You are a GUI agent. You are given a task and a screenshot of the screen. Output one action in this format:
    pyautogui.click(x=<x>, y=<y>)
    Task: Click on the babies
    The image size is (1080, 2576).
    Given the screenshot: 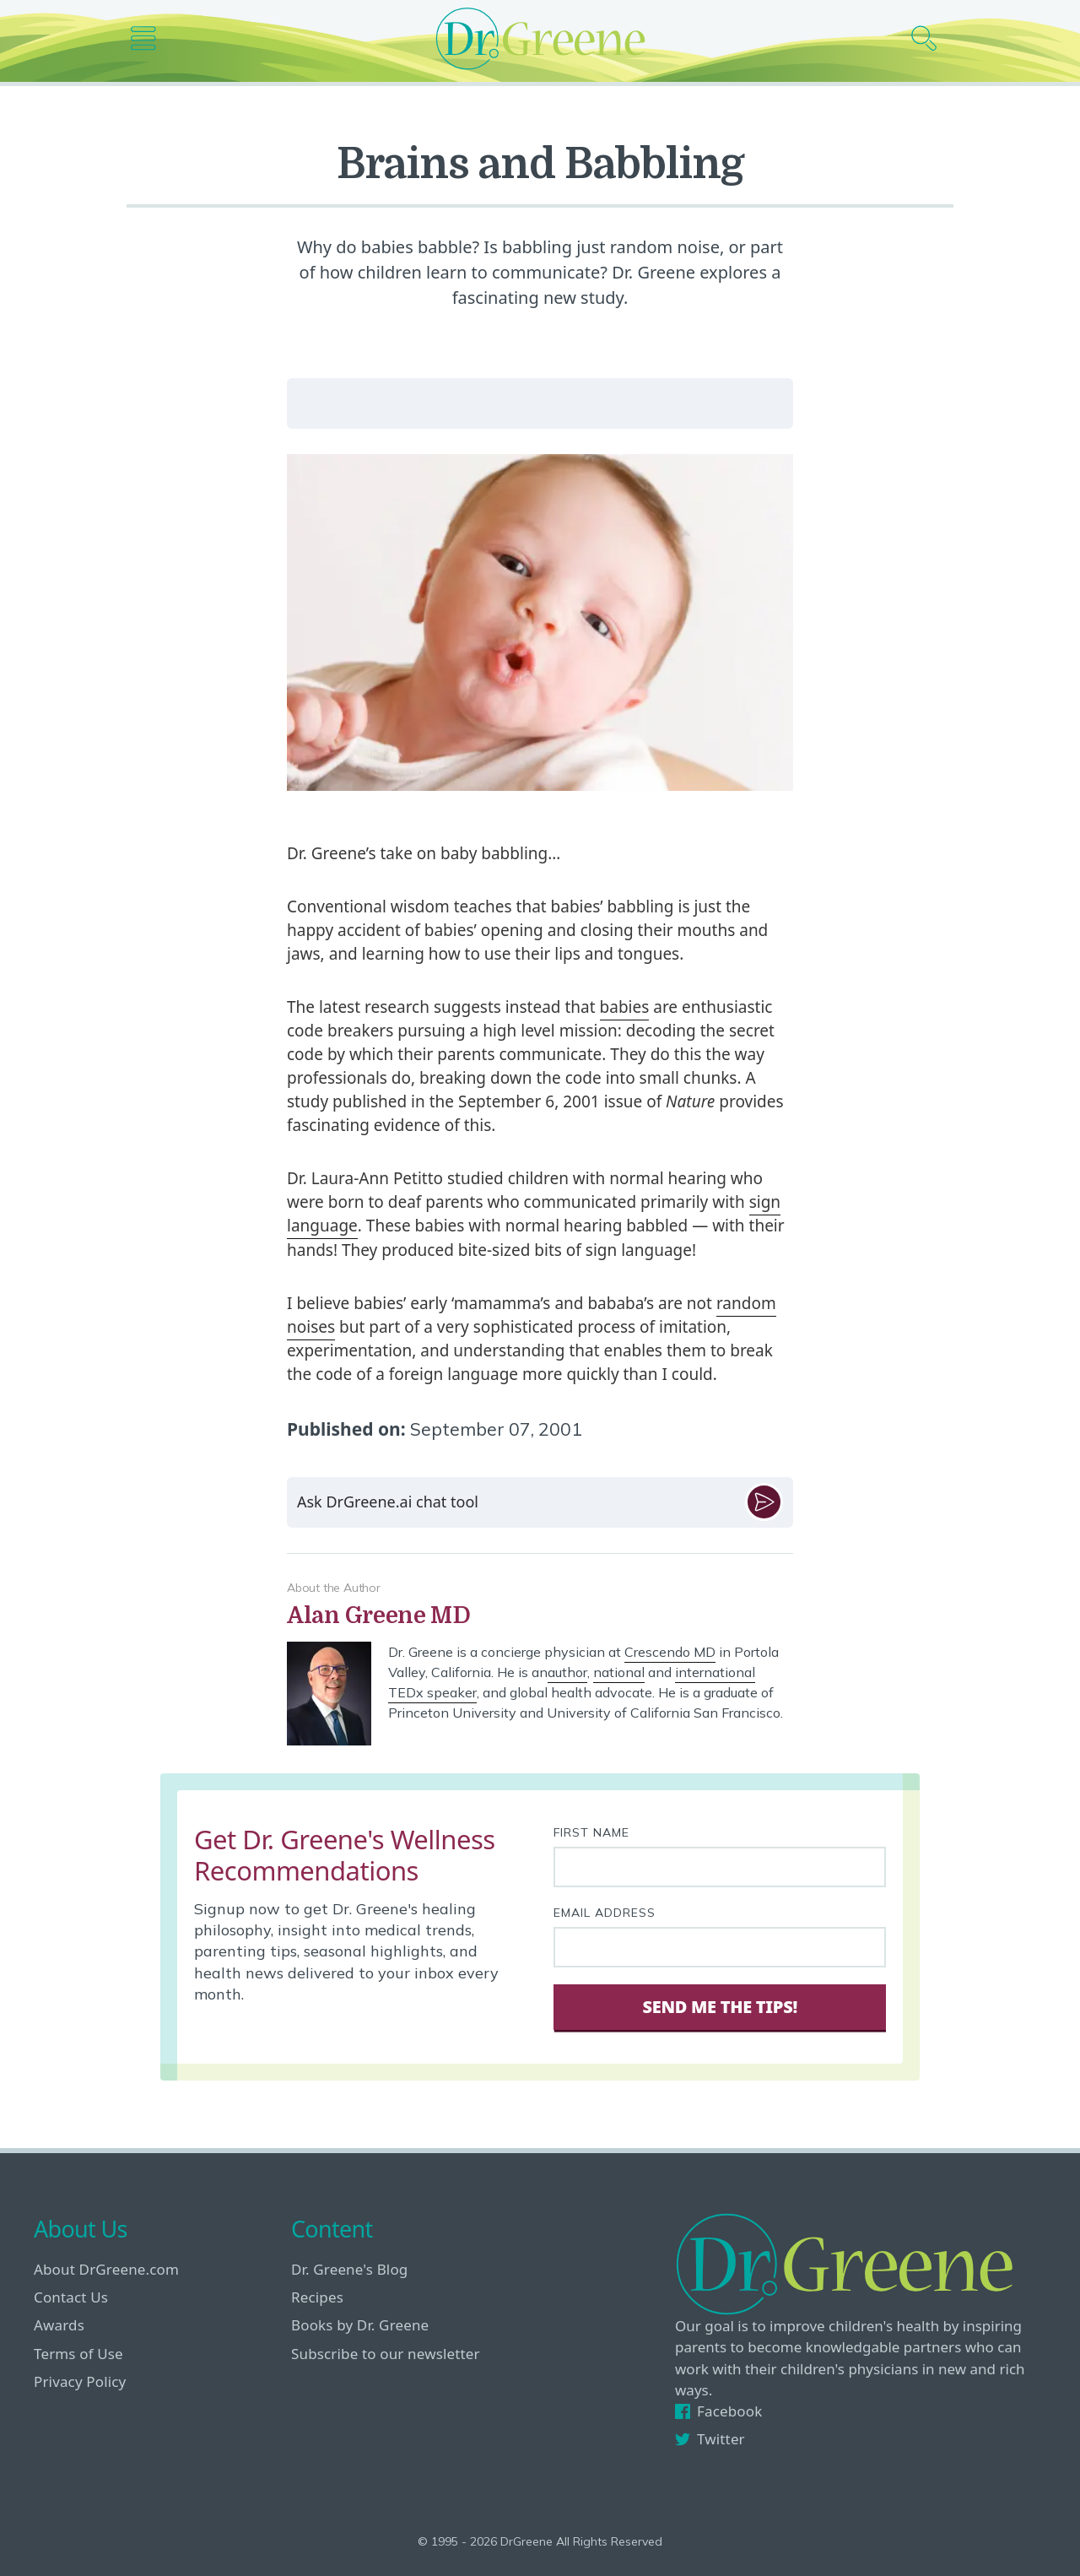 What is the action you would take?
    pyautogui.click(x=625, y=1007)
    